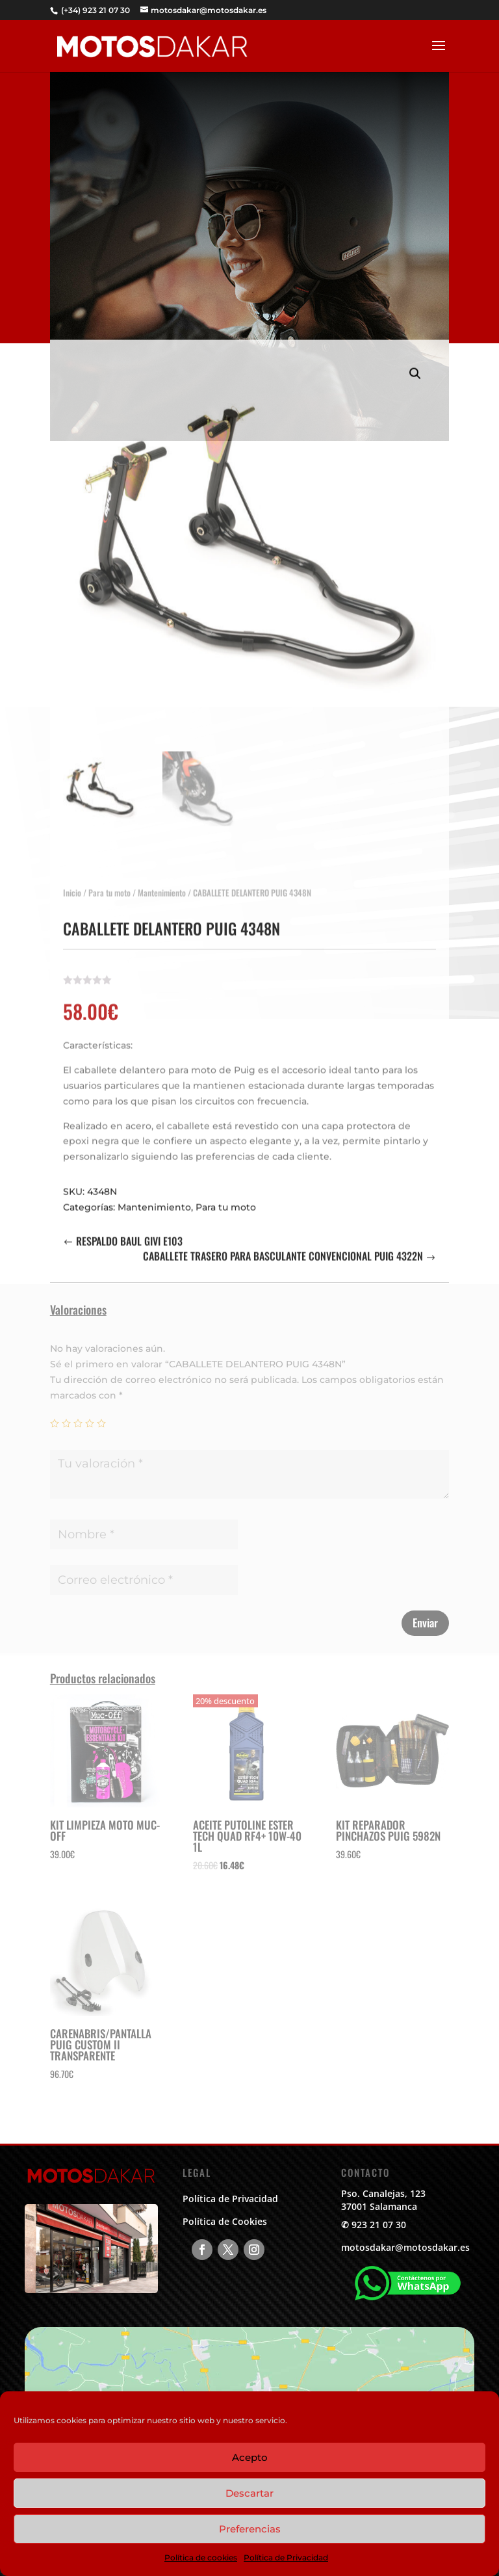  Describe the element at coordinates (162, 880) in the screenshot. I see `Mantenimiento` at that location.